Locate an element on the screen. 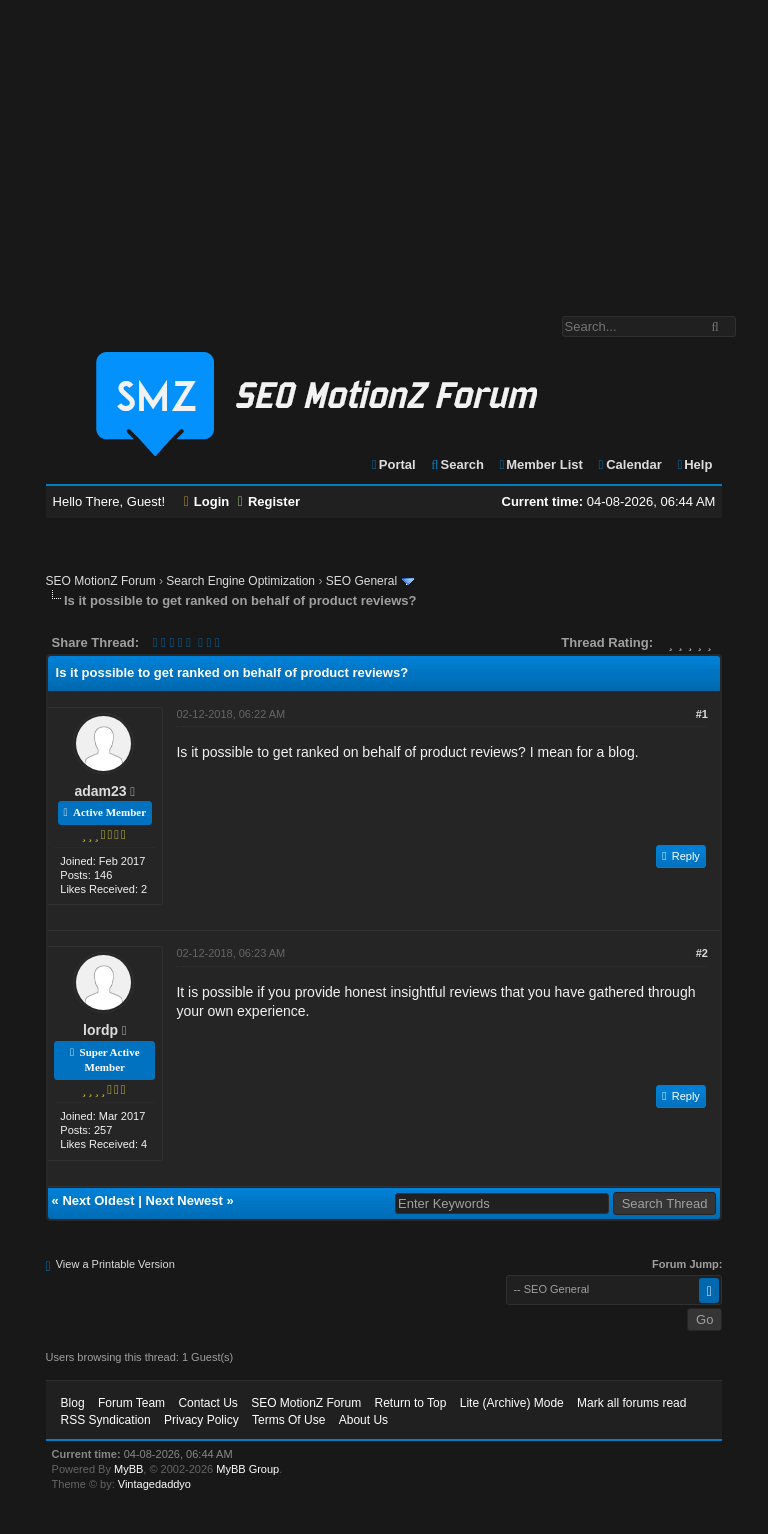  Help is located at coordinates (693, 464).